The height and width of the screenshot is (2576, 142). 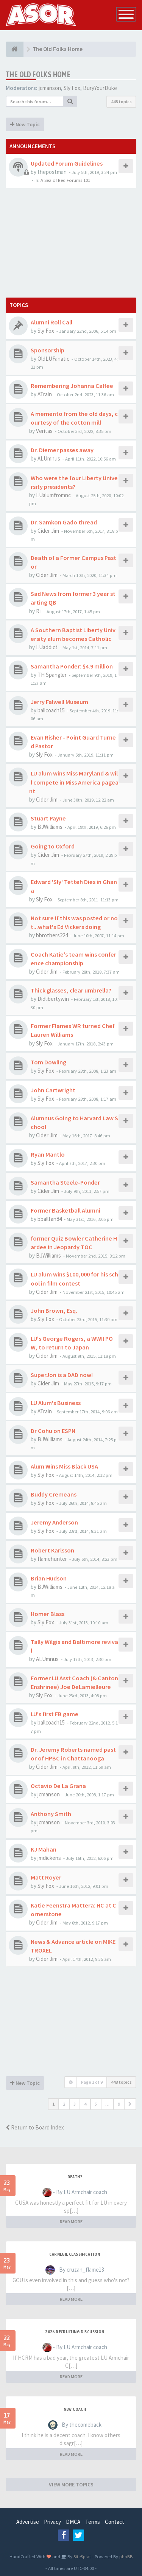 What do you see at coordinates (67, 163) in the screenshot?
I see `Updated Forum Guidelines` at bounding box center [67, 163].